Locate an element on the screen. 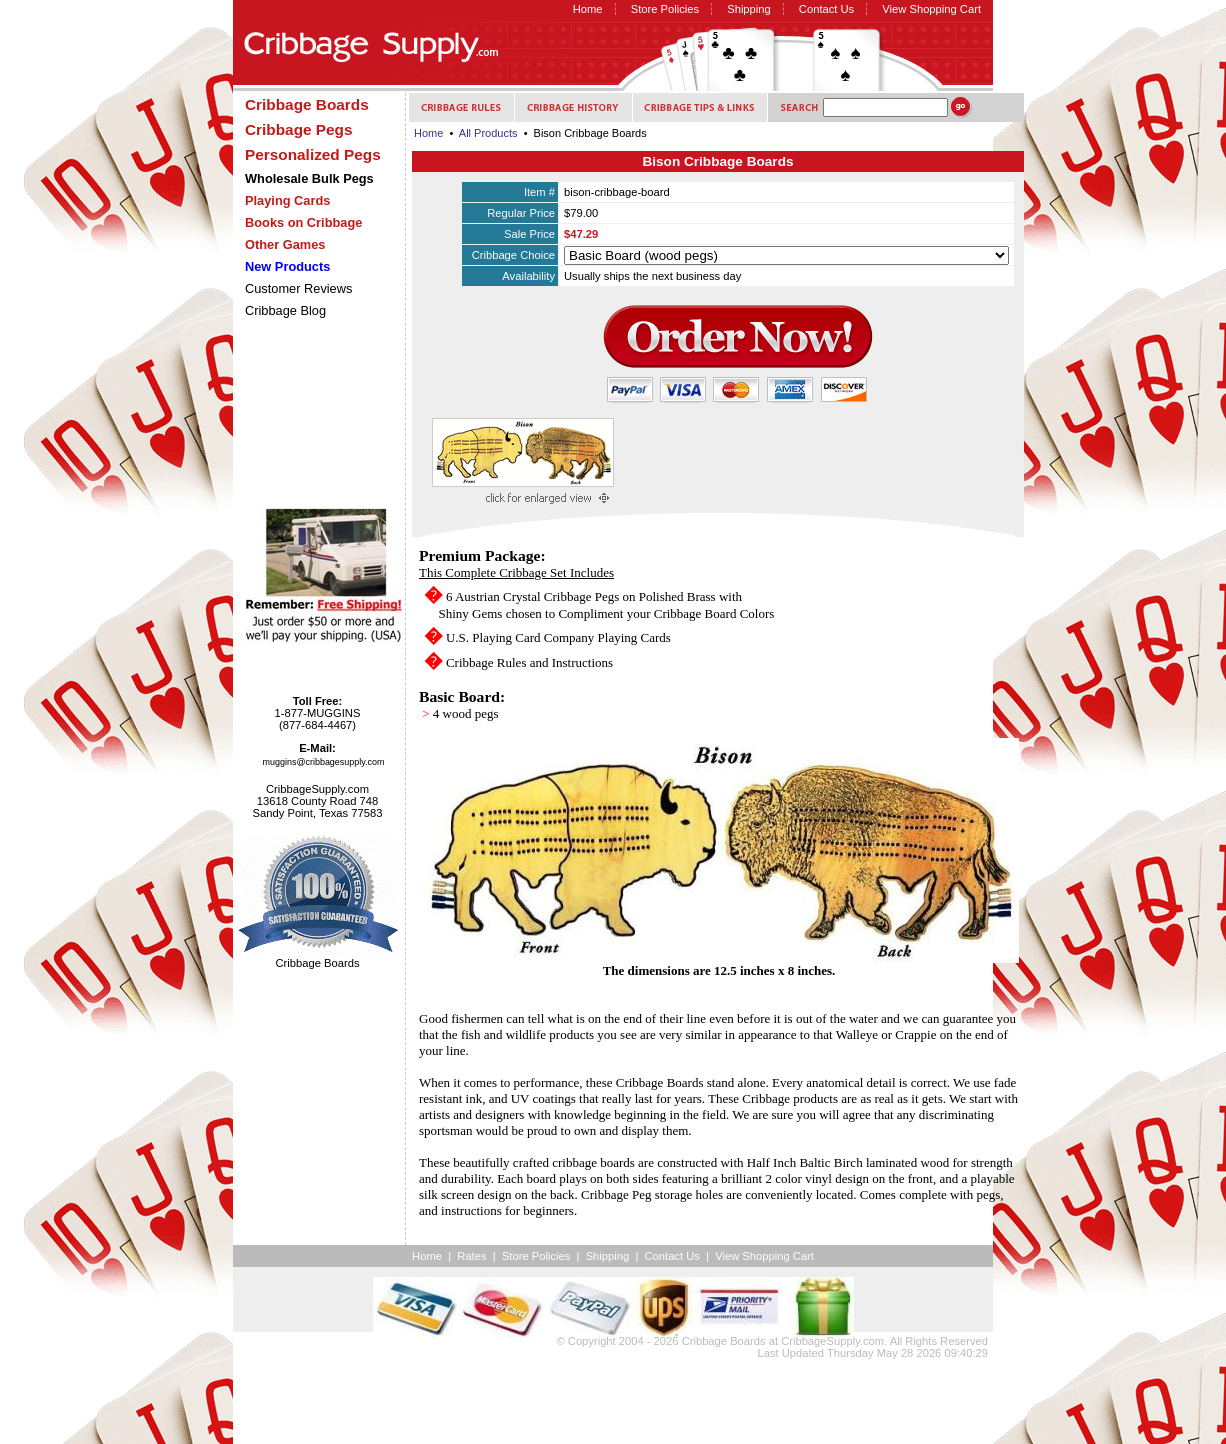 Image resolution: width=1226 pixels, height=1444 pixels. Customer Reviews is located at coordinates (298, 288).